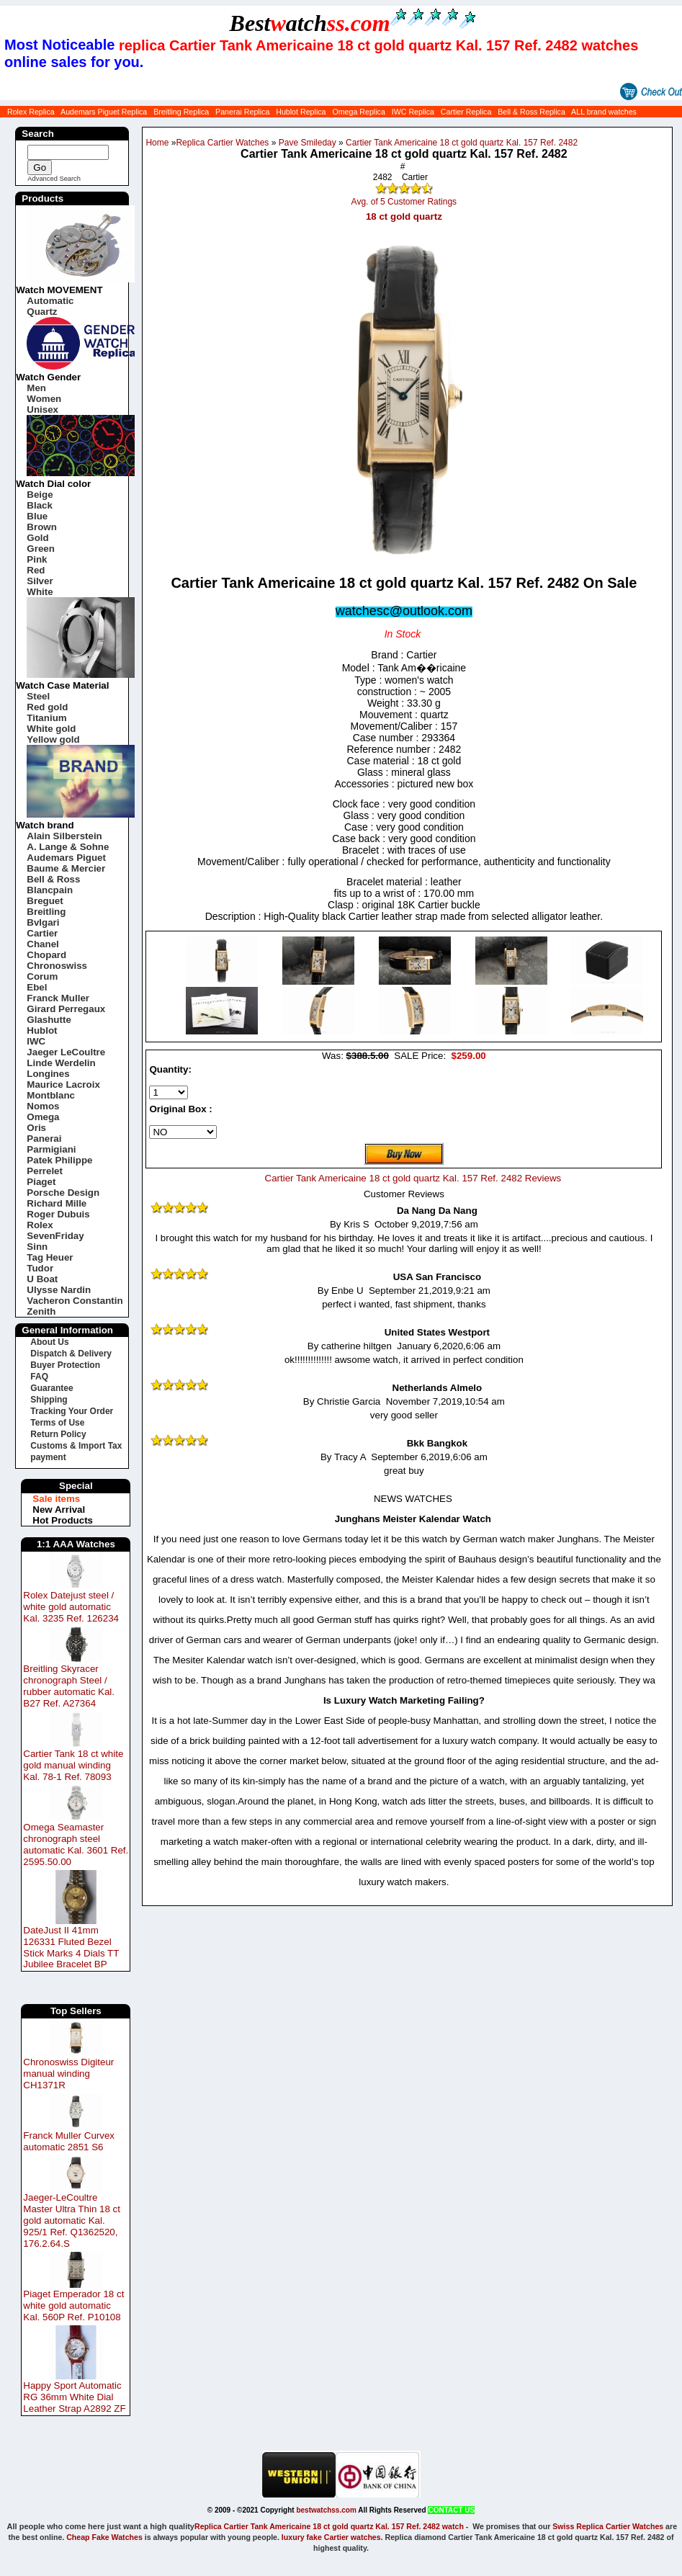 The width and height of the screenshot is (682, 2576). I want to click on ALL brand watches, so click(604, 111).